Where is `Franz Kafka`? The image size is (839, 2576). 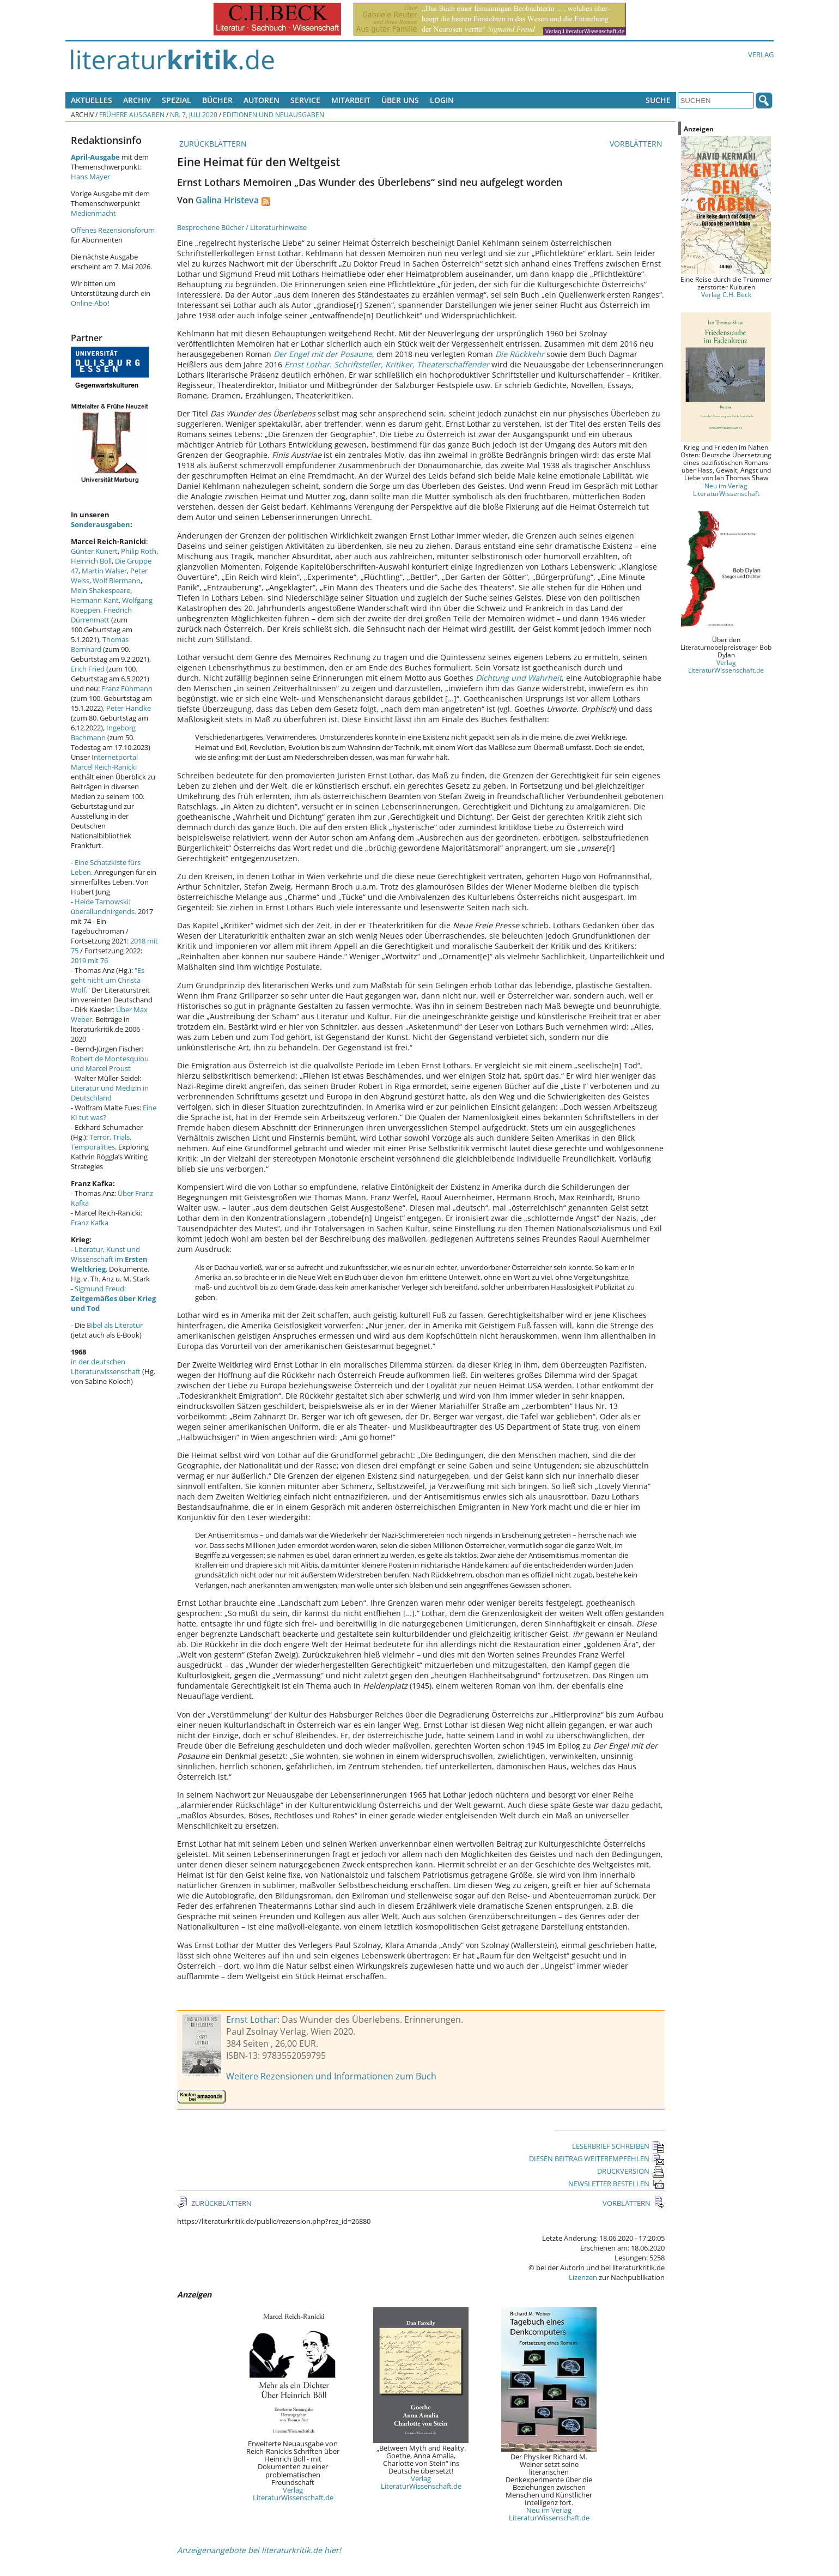
Franz Kafka is located at coordinates (89, 1222).